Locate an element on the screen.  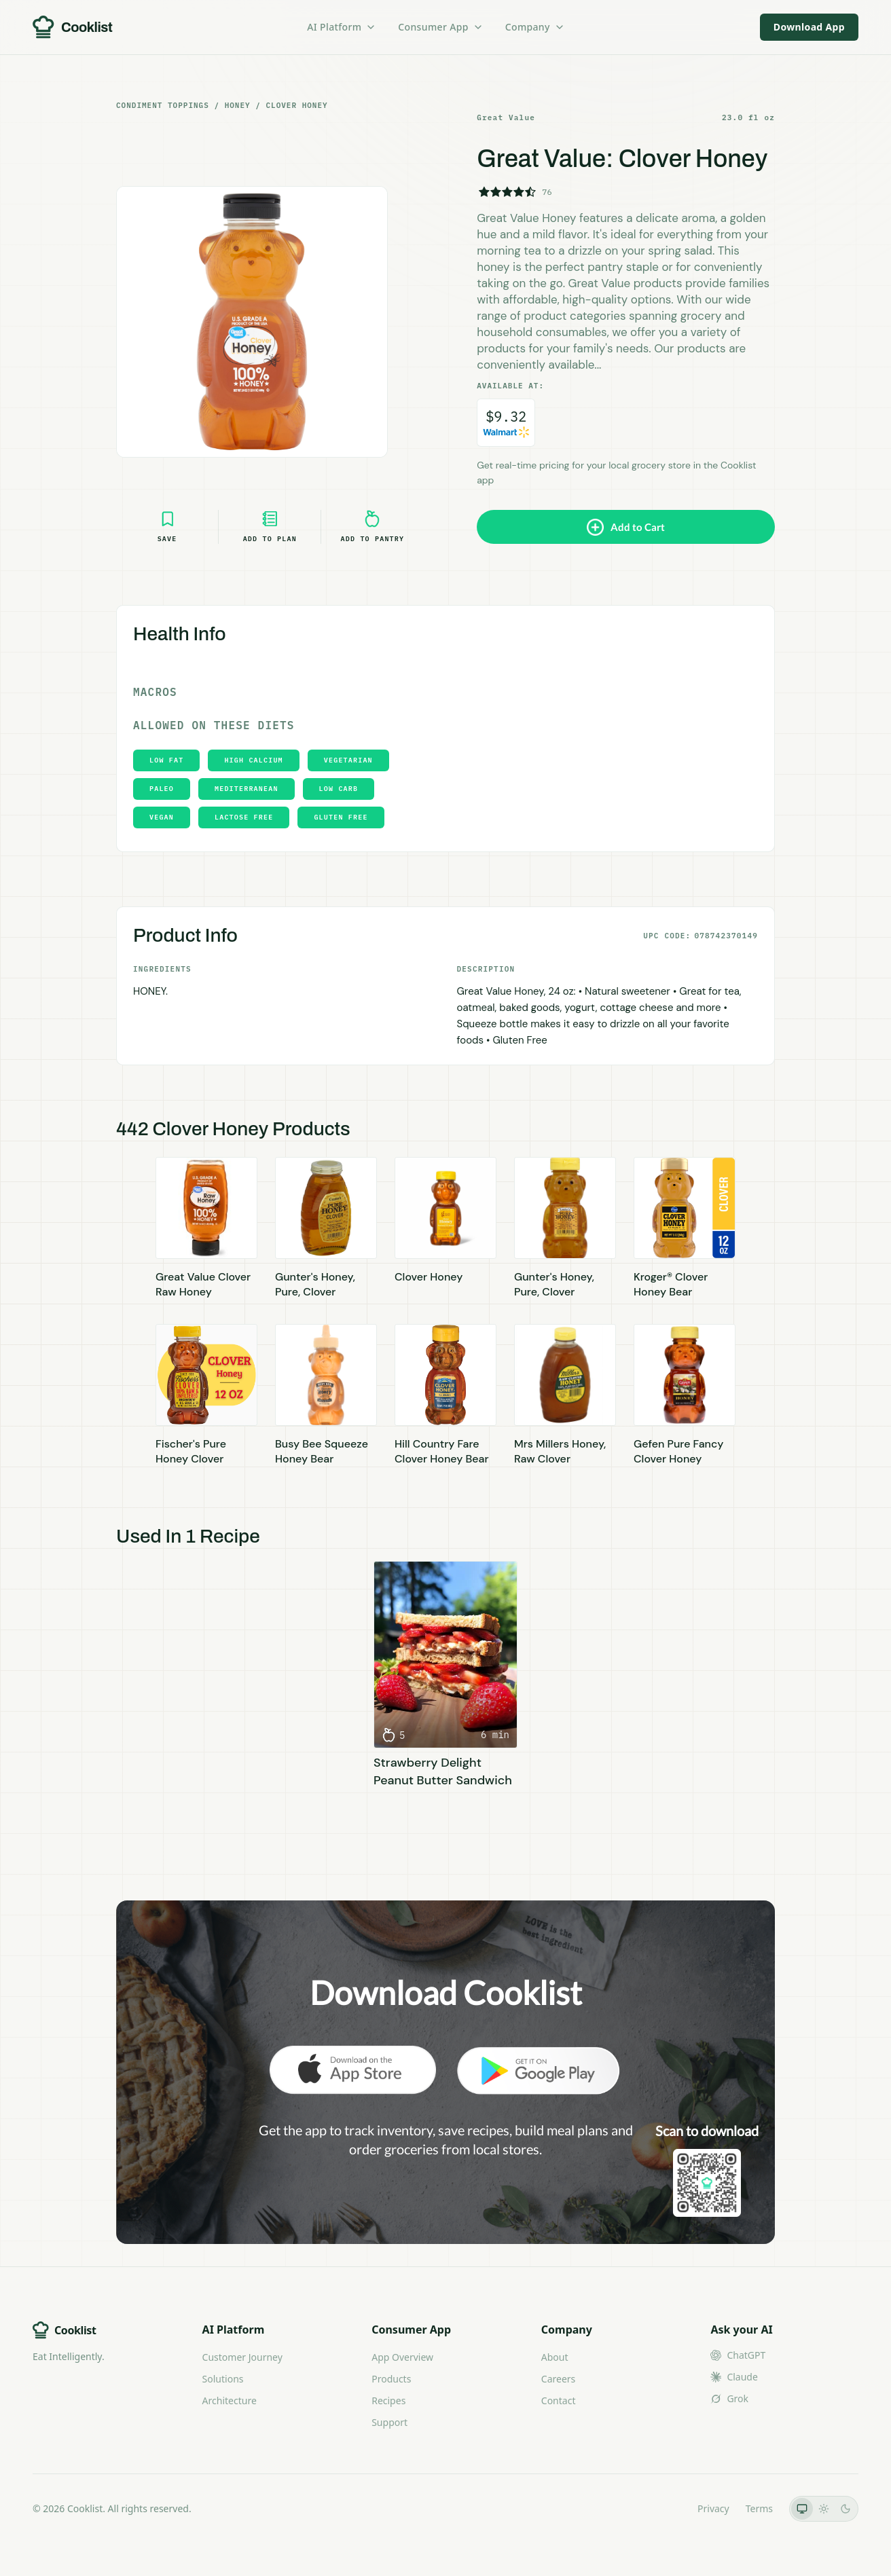
Consumer App is located at coordinates (440, 26).